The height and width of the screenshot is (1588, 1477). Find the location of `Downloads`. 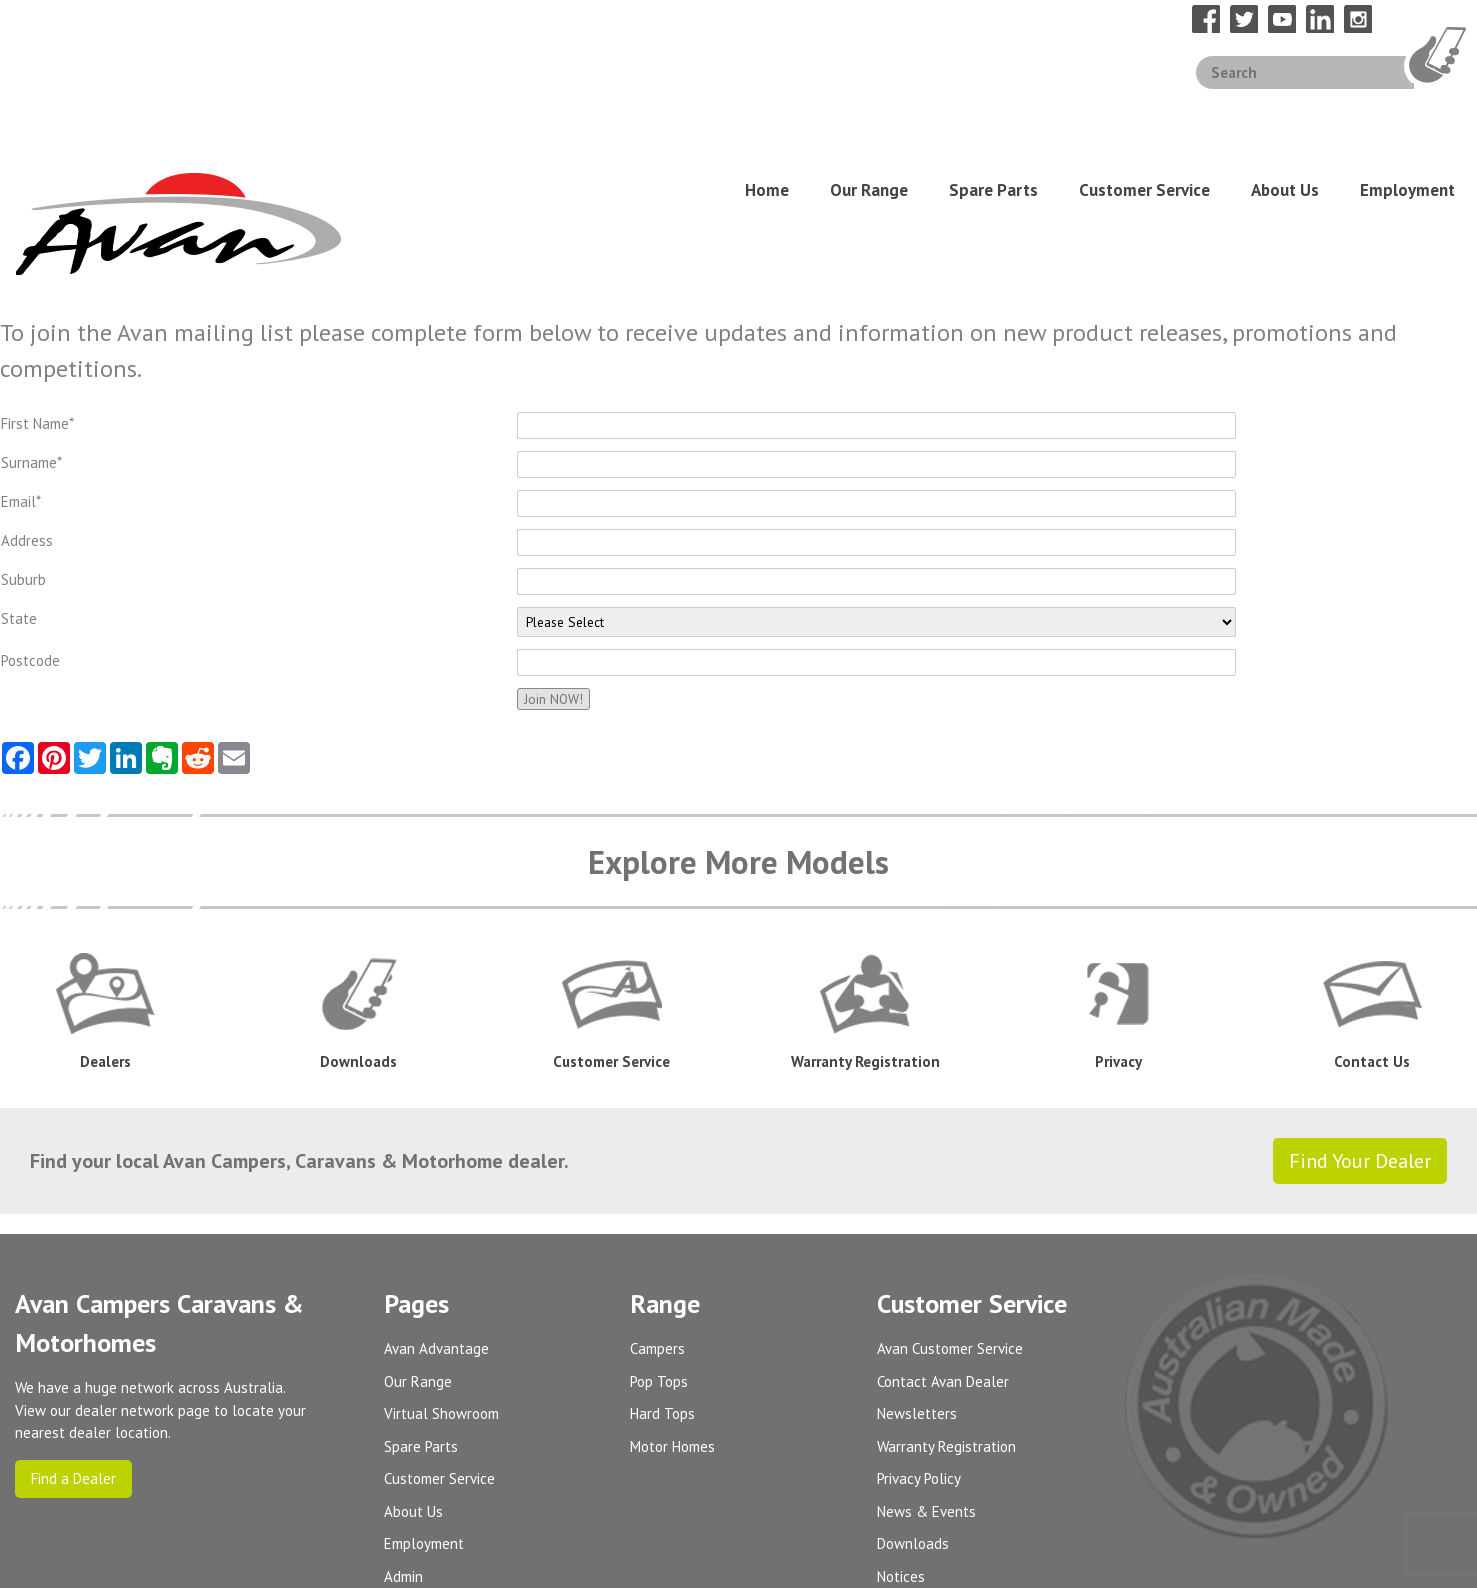

Downloads is located at coordinates (913, 1397).